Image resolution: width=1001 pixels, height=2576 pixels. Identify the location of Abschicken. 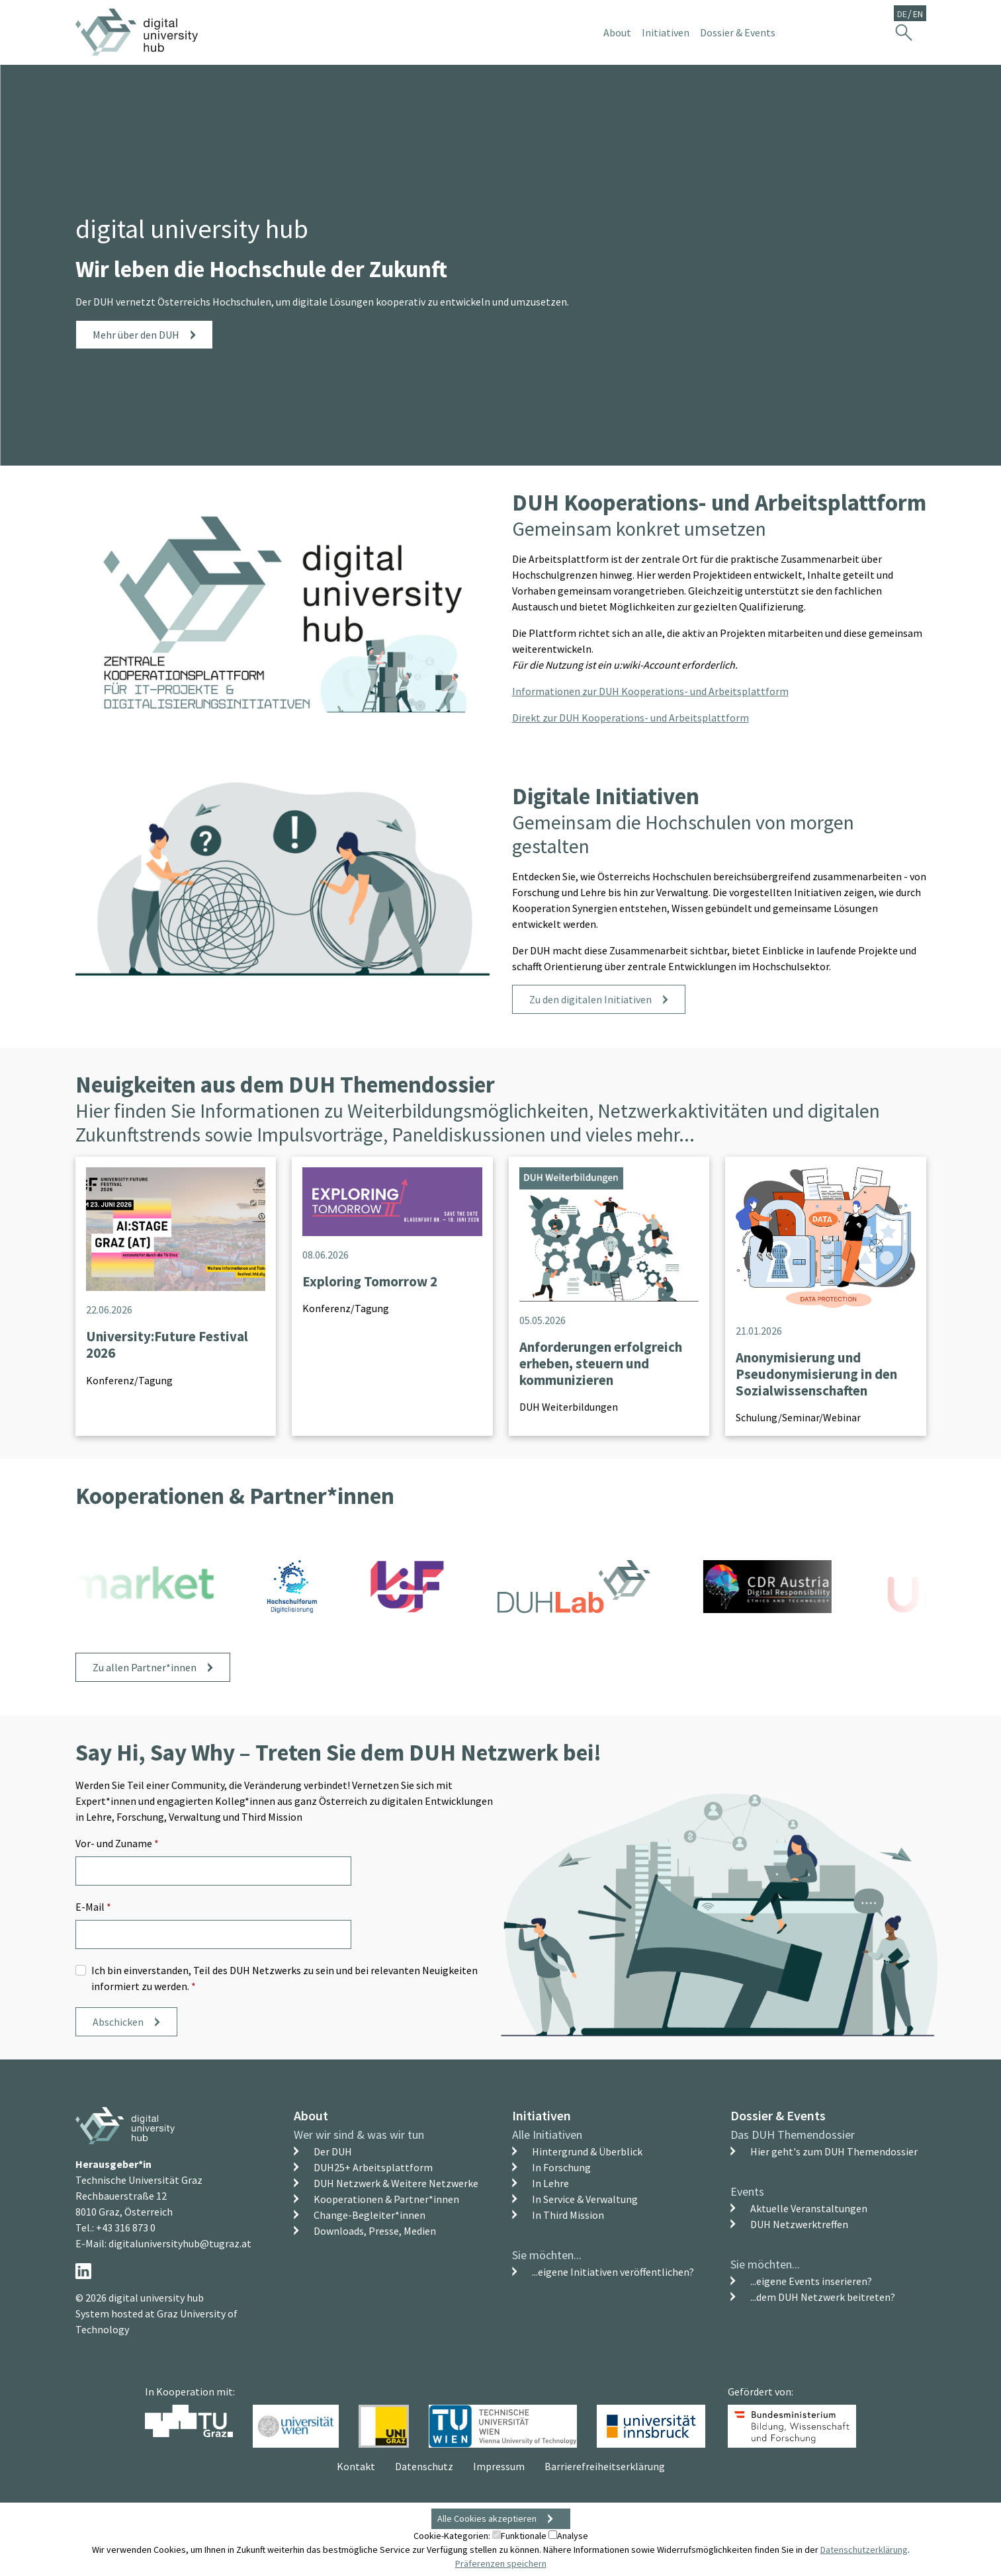
(118, 2021).